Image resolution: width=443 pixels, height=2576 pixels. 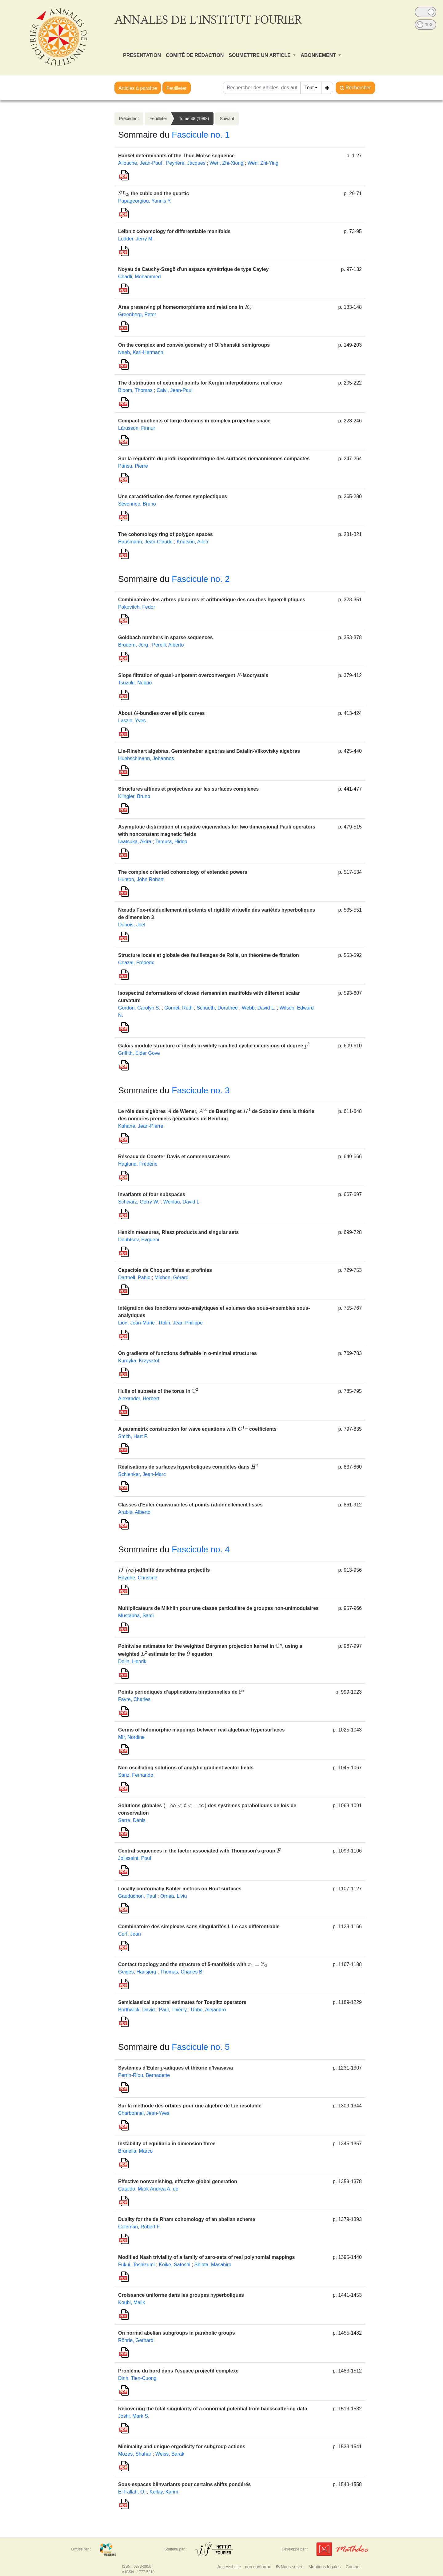 What do you see at coordinates (135, 390) in the screenshot?
I see `Bloom, Thomas` at bounding box center [135, 390].